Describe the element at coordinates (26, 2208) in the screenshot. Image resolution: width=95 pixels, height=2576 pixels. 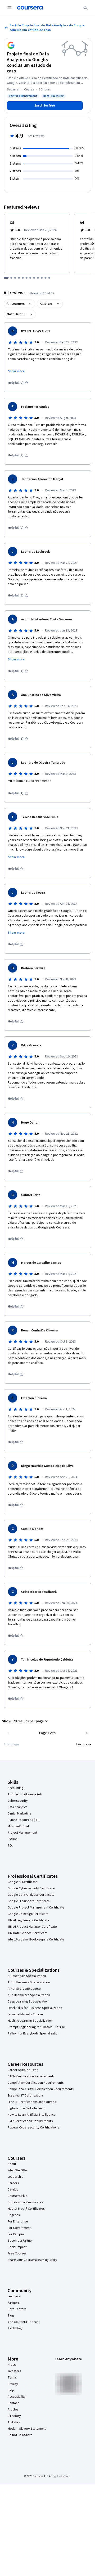
I see `MasterTrack® Certificates` at that location.